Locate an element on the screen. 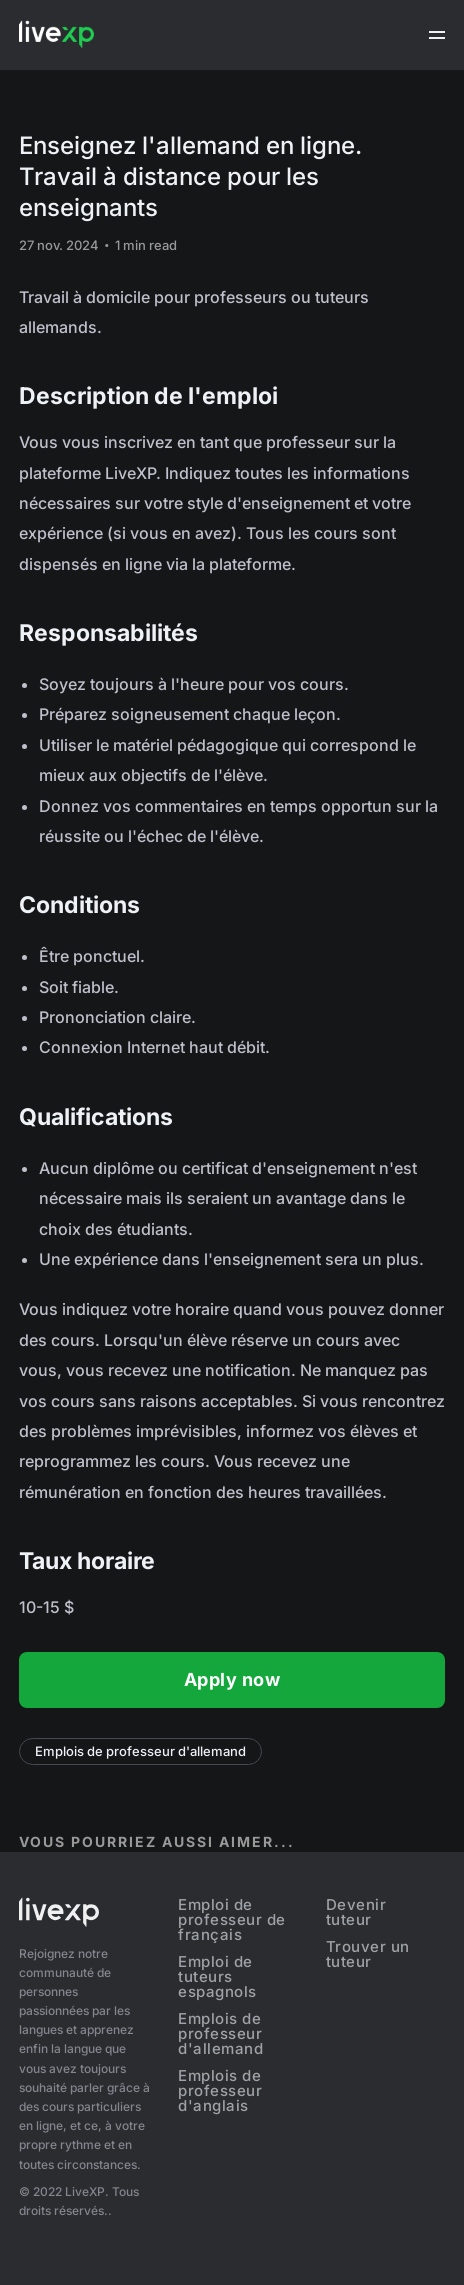 This screenshot has height=2285, width=464. Trouver un tuteur is located at coordinates (368, 1954).